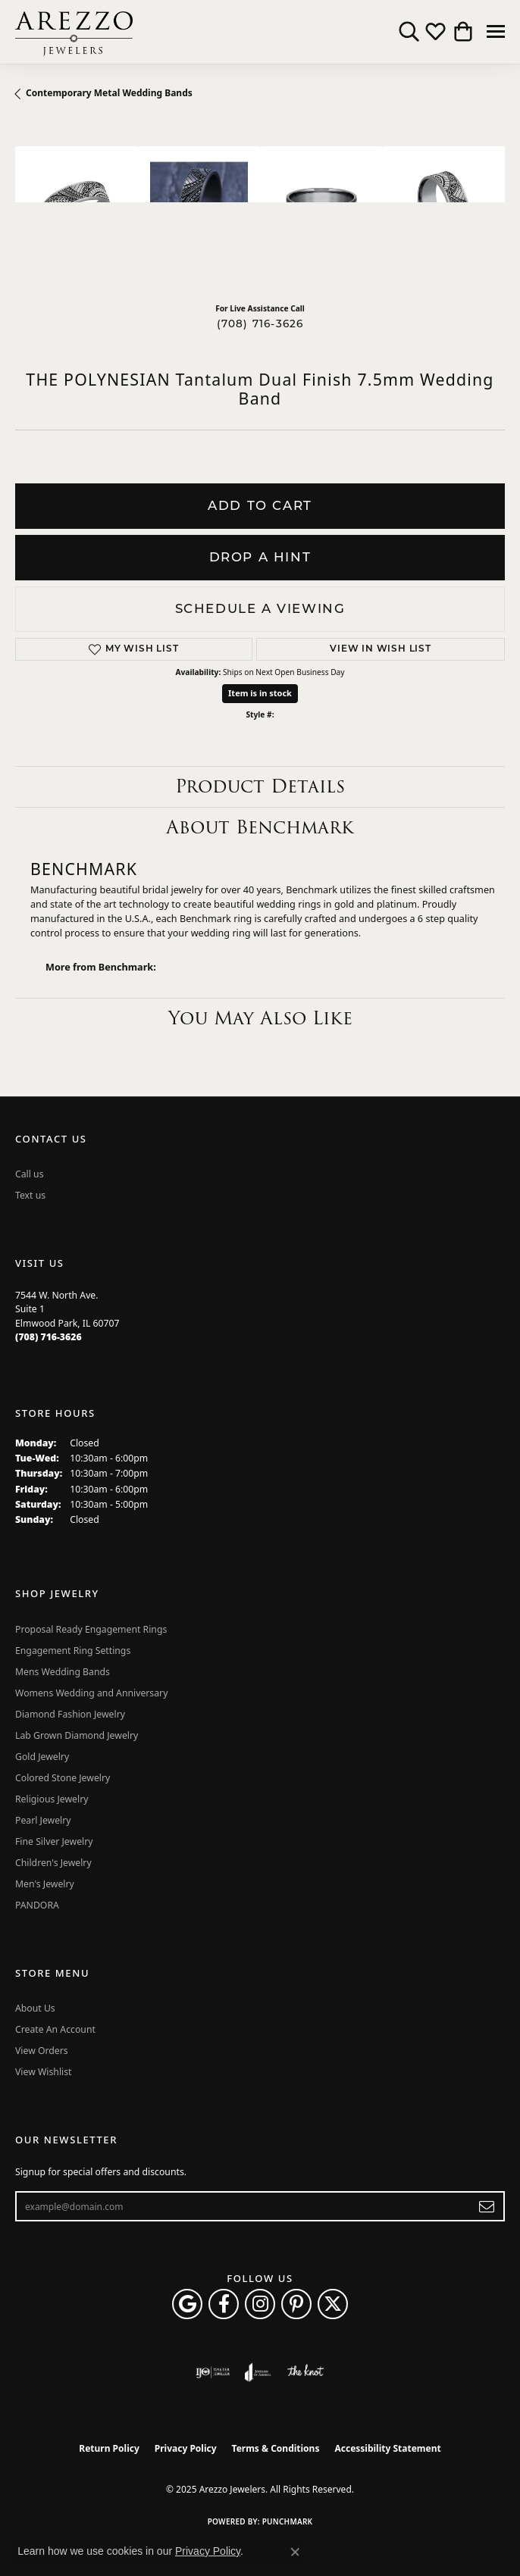 This screenshot has height=2576, width=520. I want to click on PANDORA [menuitem], so click(37, 1905).